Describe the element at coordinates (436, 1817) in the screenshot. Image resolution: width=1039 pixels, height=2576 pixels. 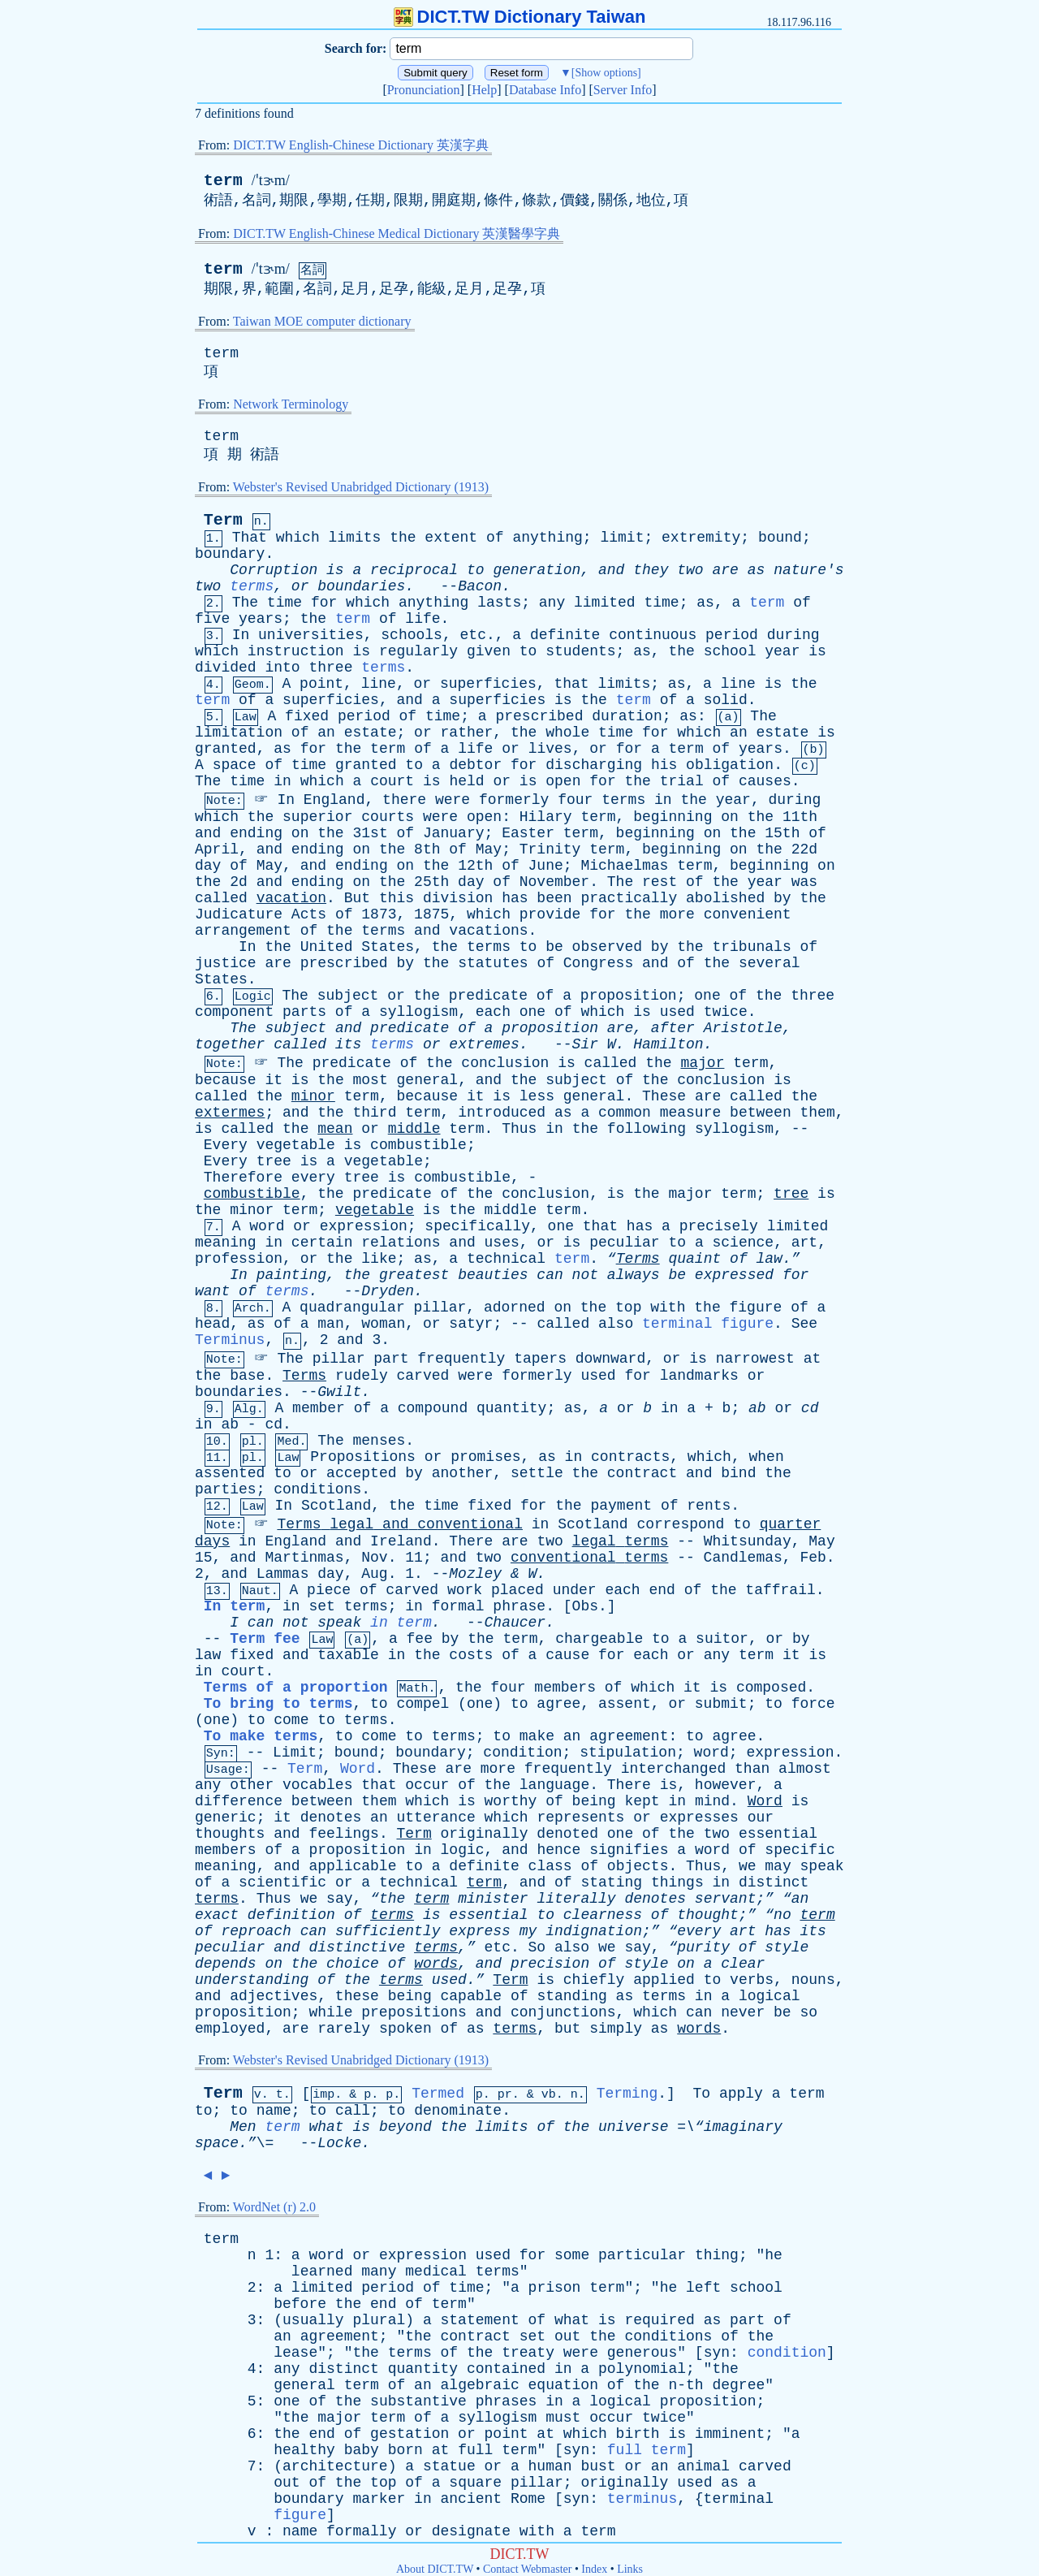
I see `utterance` at that location.